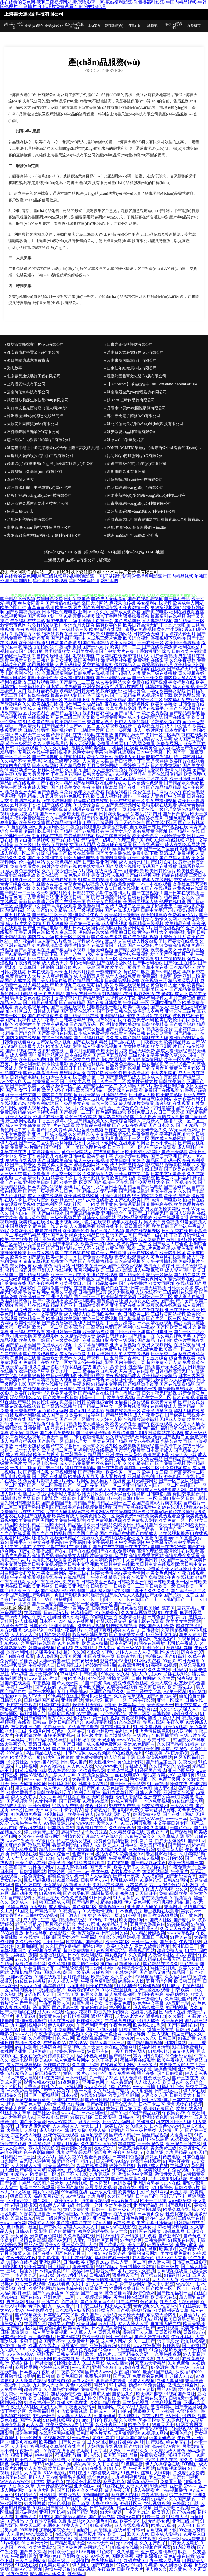 The height and width of the screenshot is (2576, 208). I want to click on 综合97超碰, so click(80, 2218).